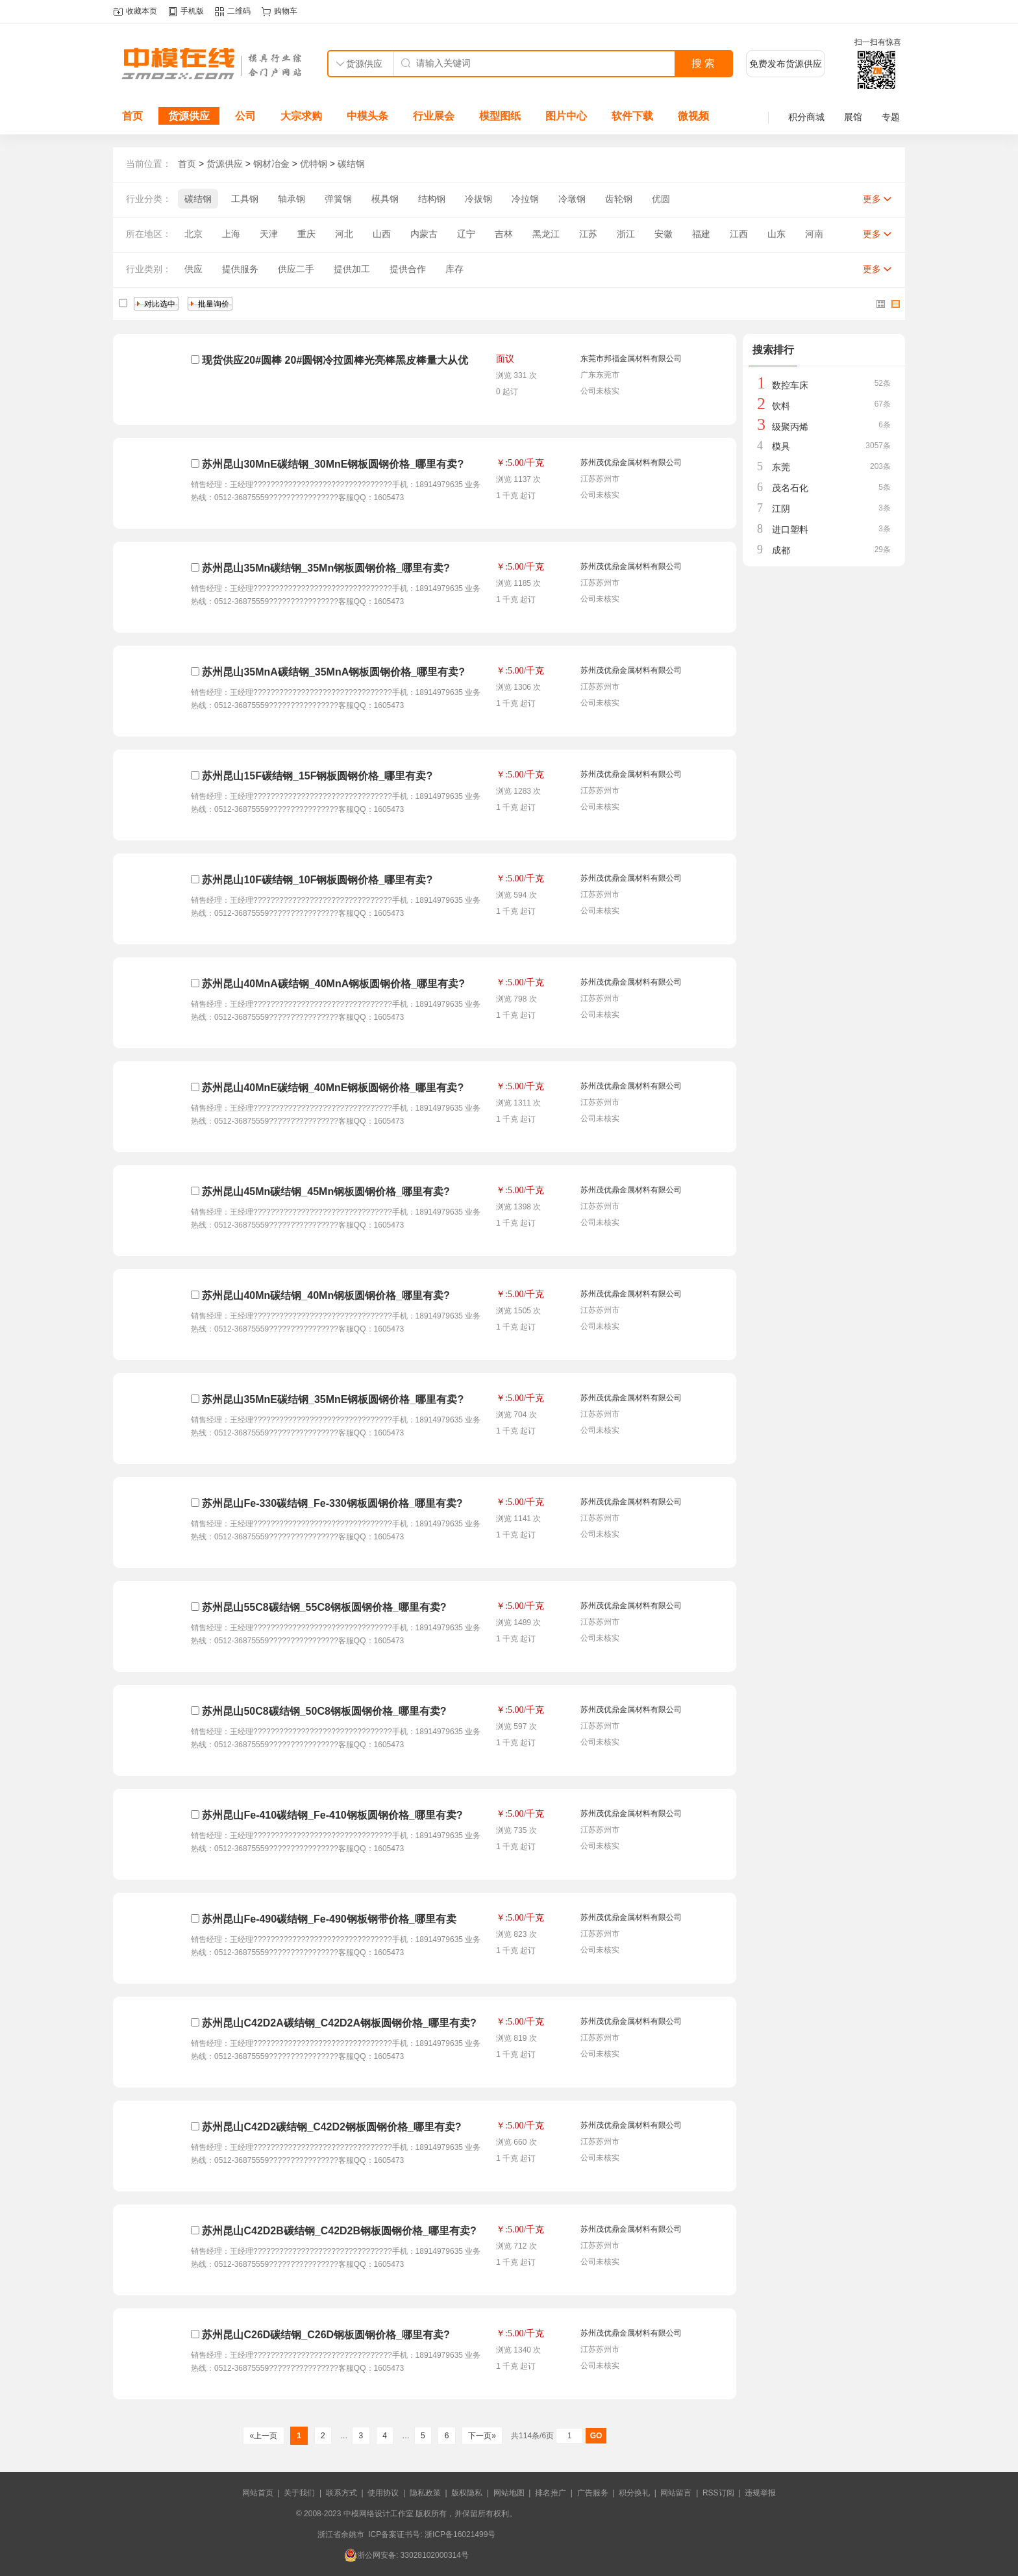  What do you see at coordinates (853, 117) in the screenshot?
I see `展馆` at bounding box center [853, 117].